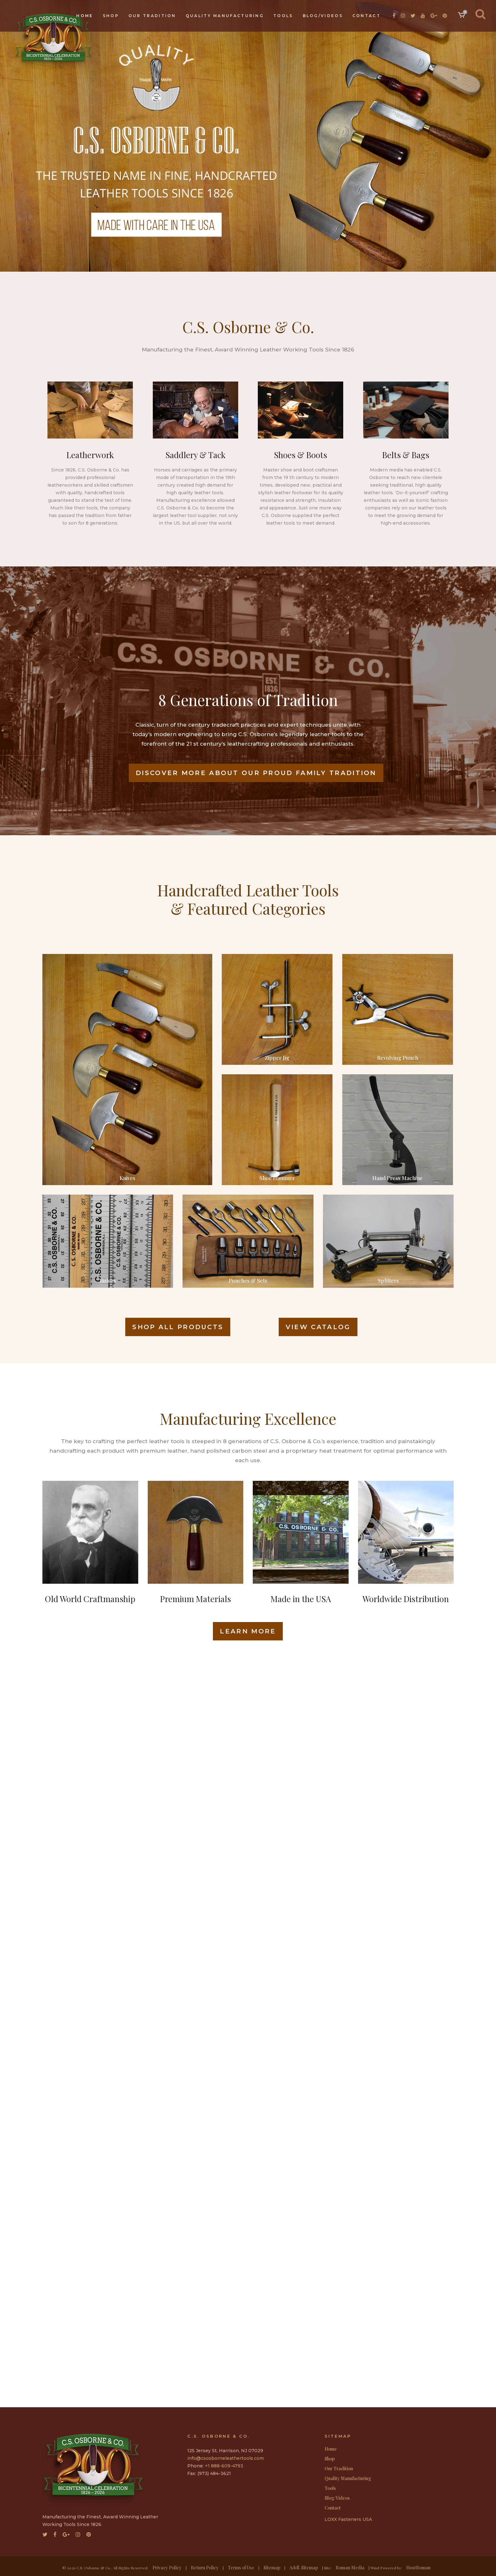  What do you see at coordinates (318, 1327) in the screenshot?
I see `VIEW CATALOG` at bounding box center [318, 1327].